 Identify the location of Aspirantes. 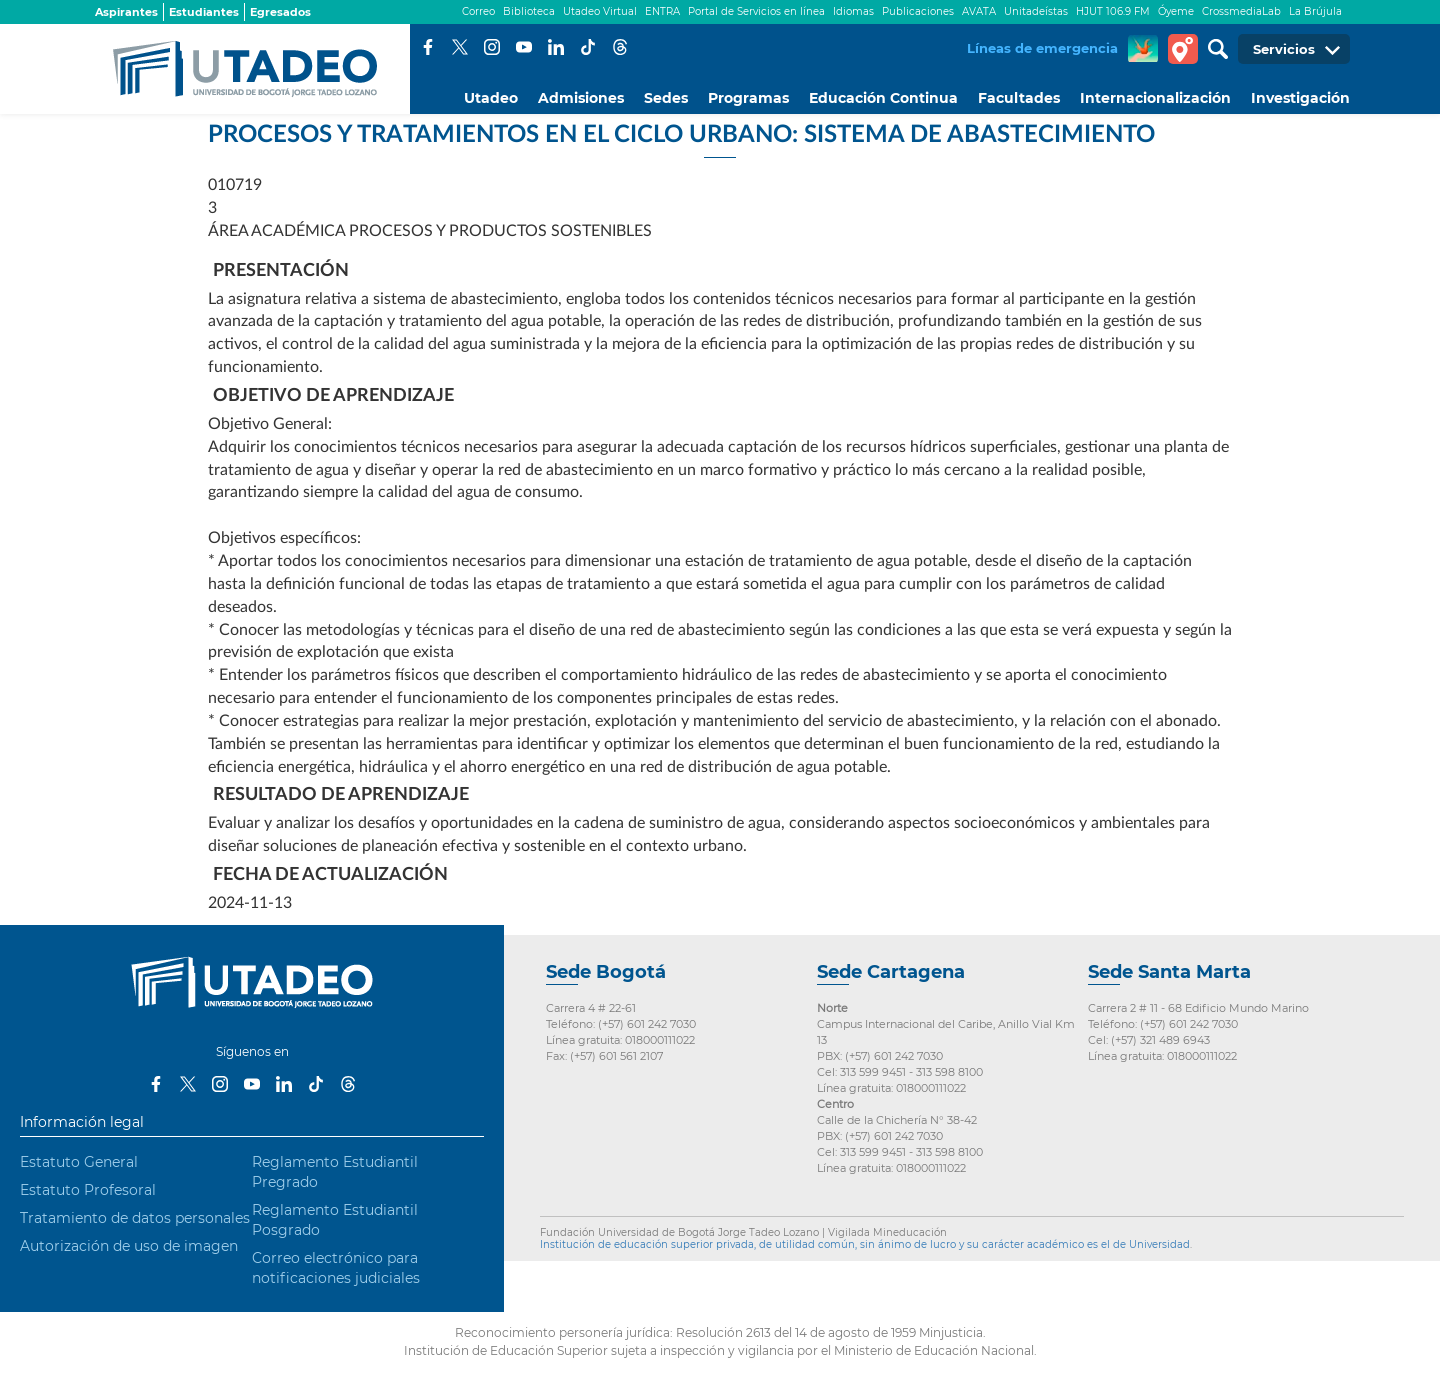
(126, 12).